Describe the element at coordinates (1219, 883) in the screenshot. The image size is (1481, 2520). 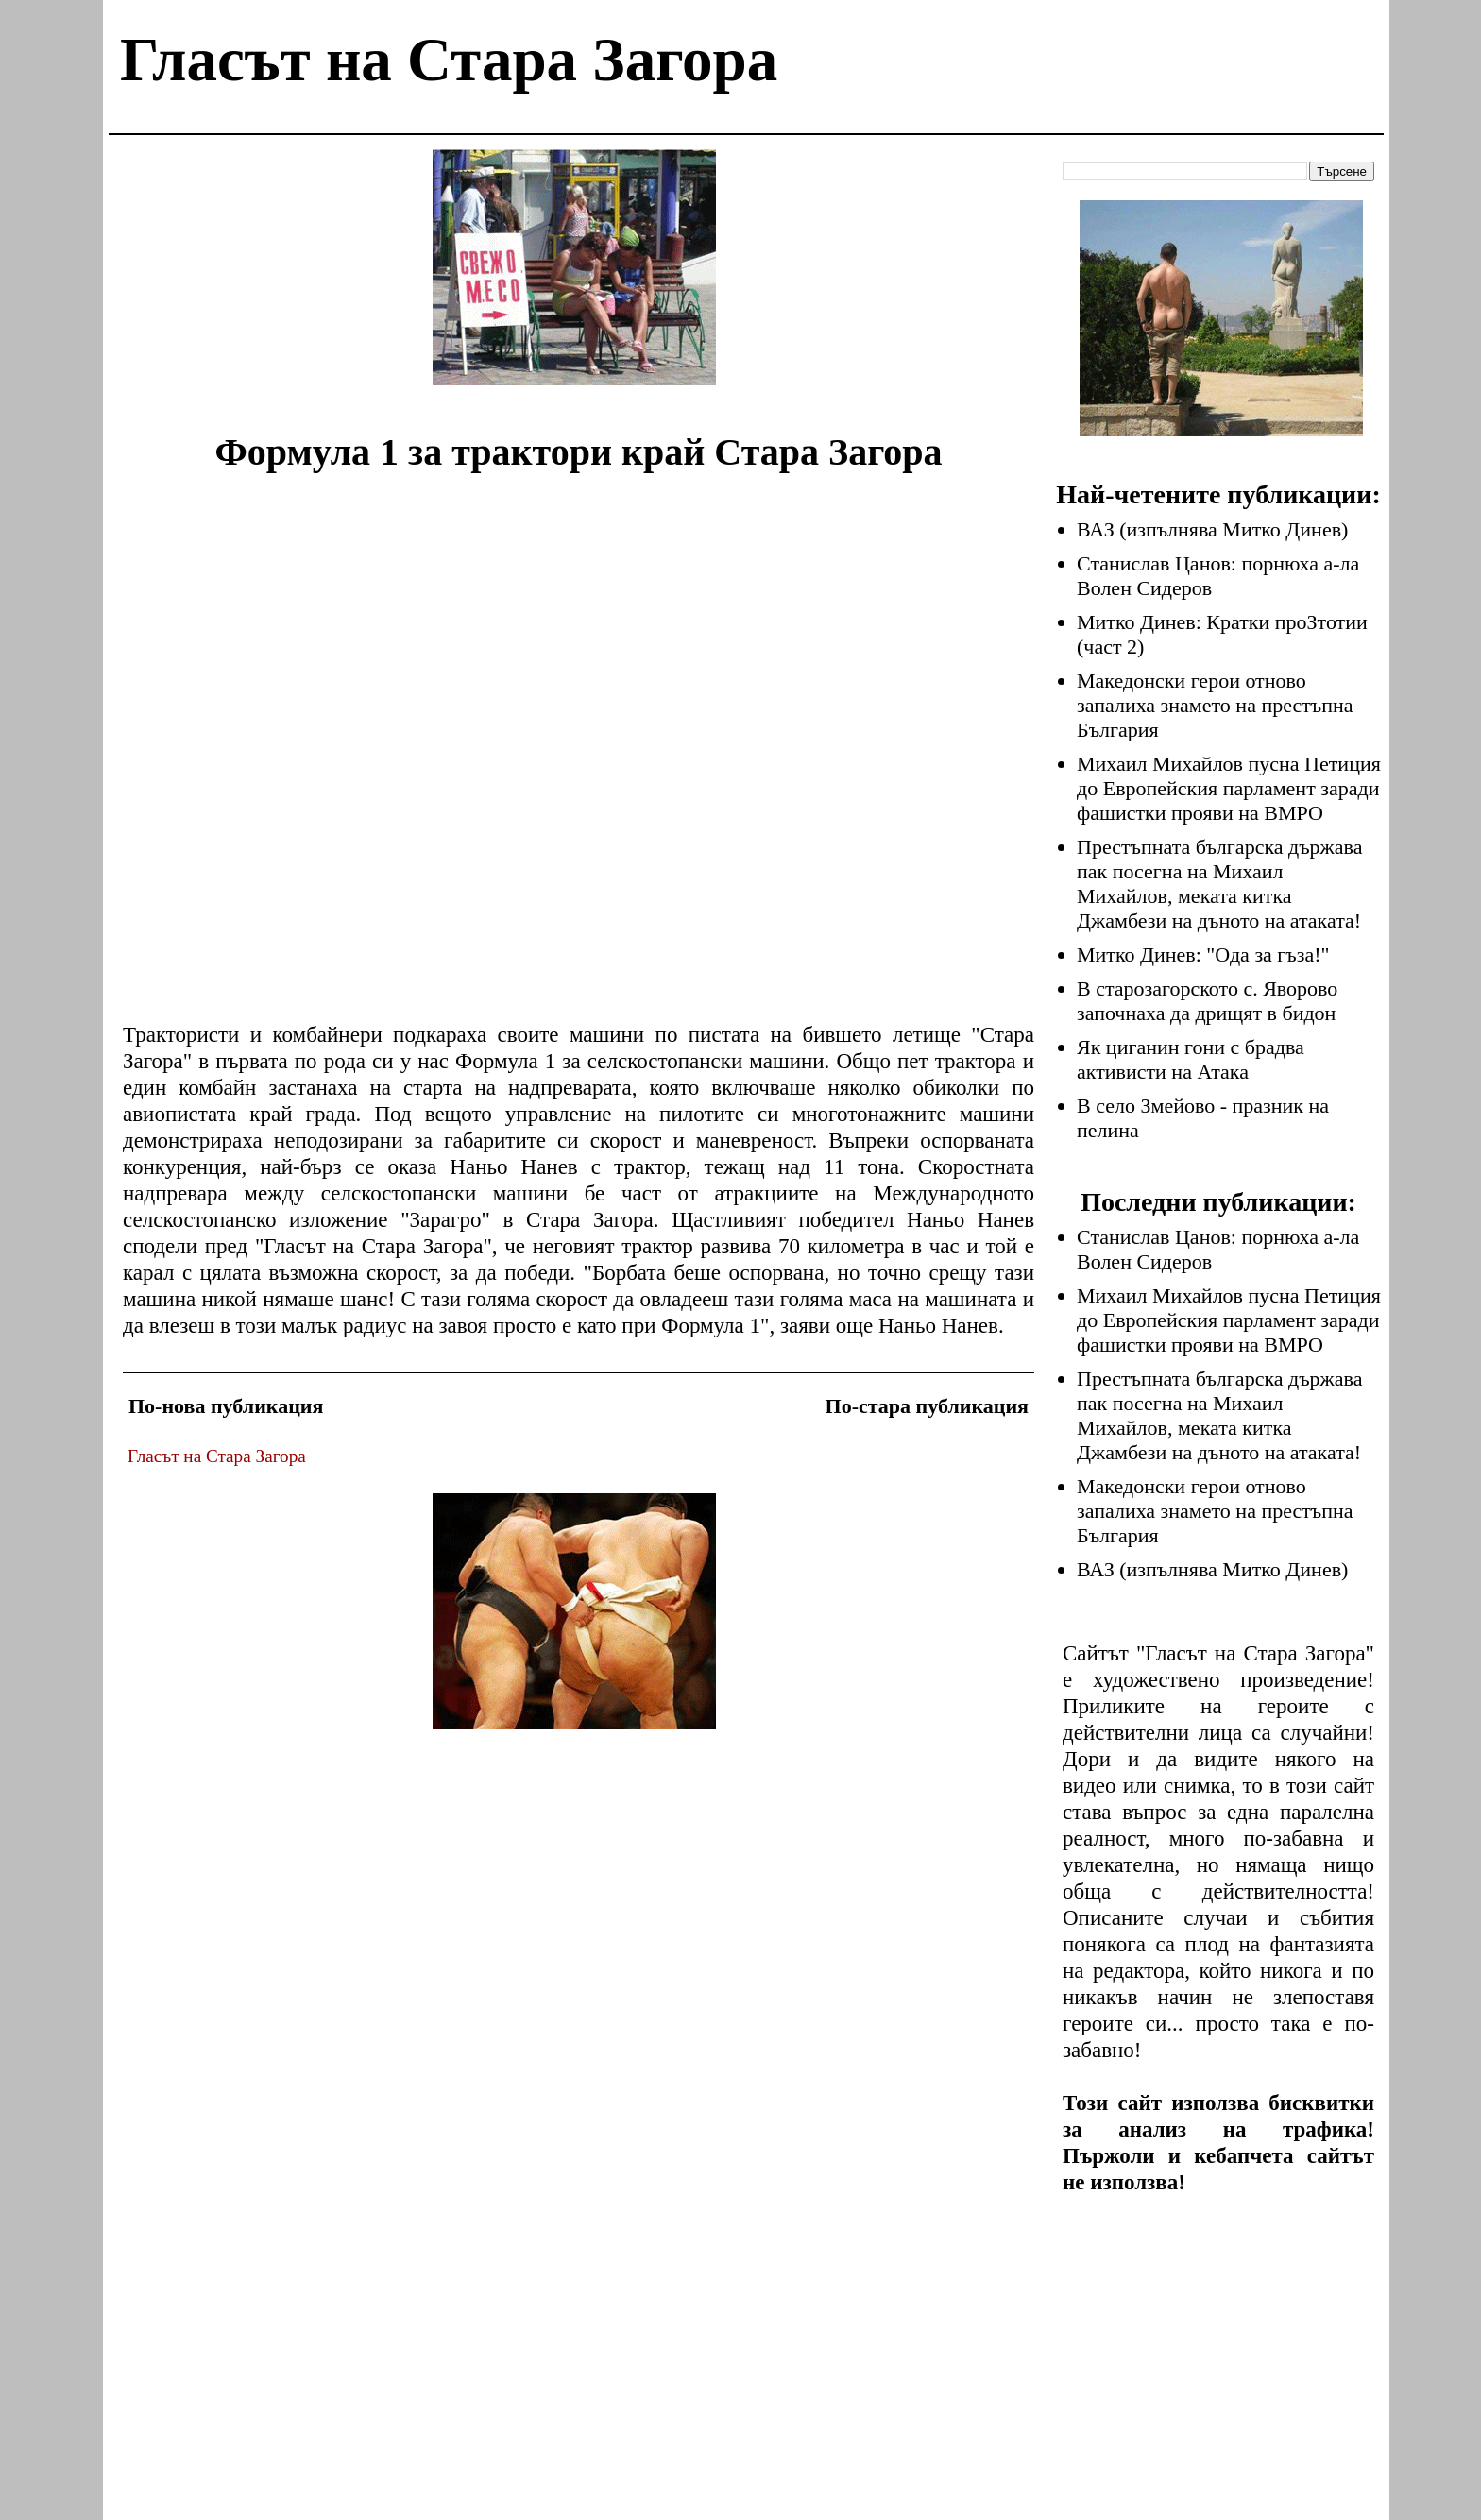
I see `Престъпната българска държава пак посегна на Михаил Михайлов, меката китка Джамбези на дъното на атаката!` at that location.